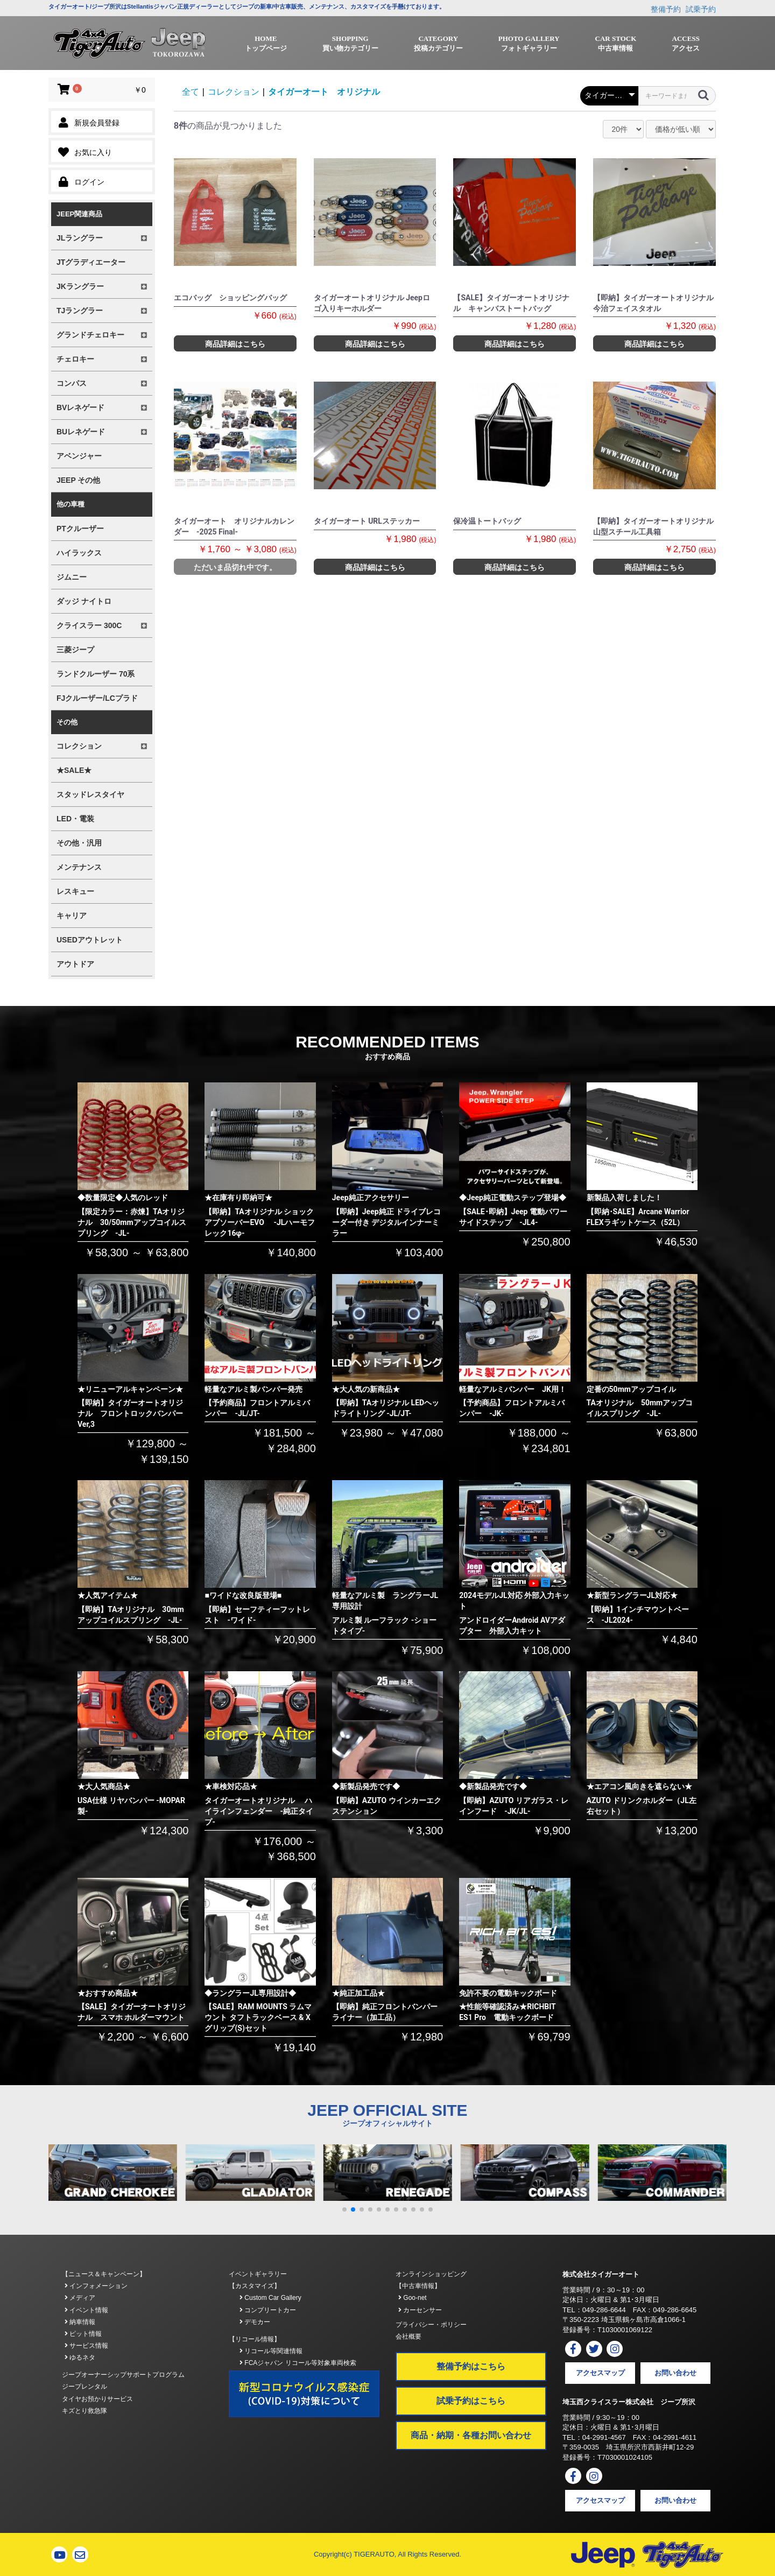  Describe the element at coordinates (78, 480) in the screenshot. I see `JEEP その他` at that location.